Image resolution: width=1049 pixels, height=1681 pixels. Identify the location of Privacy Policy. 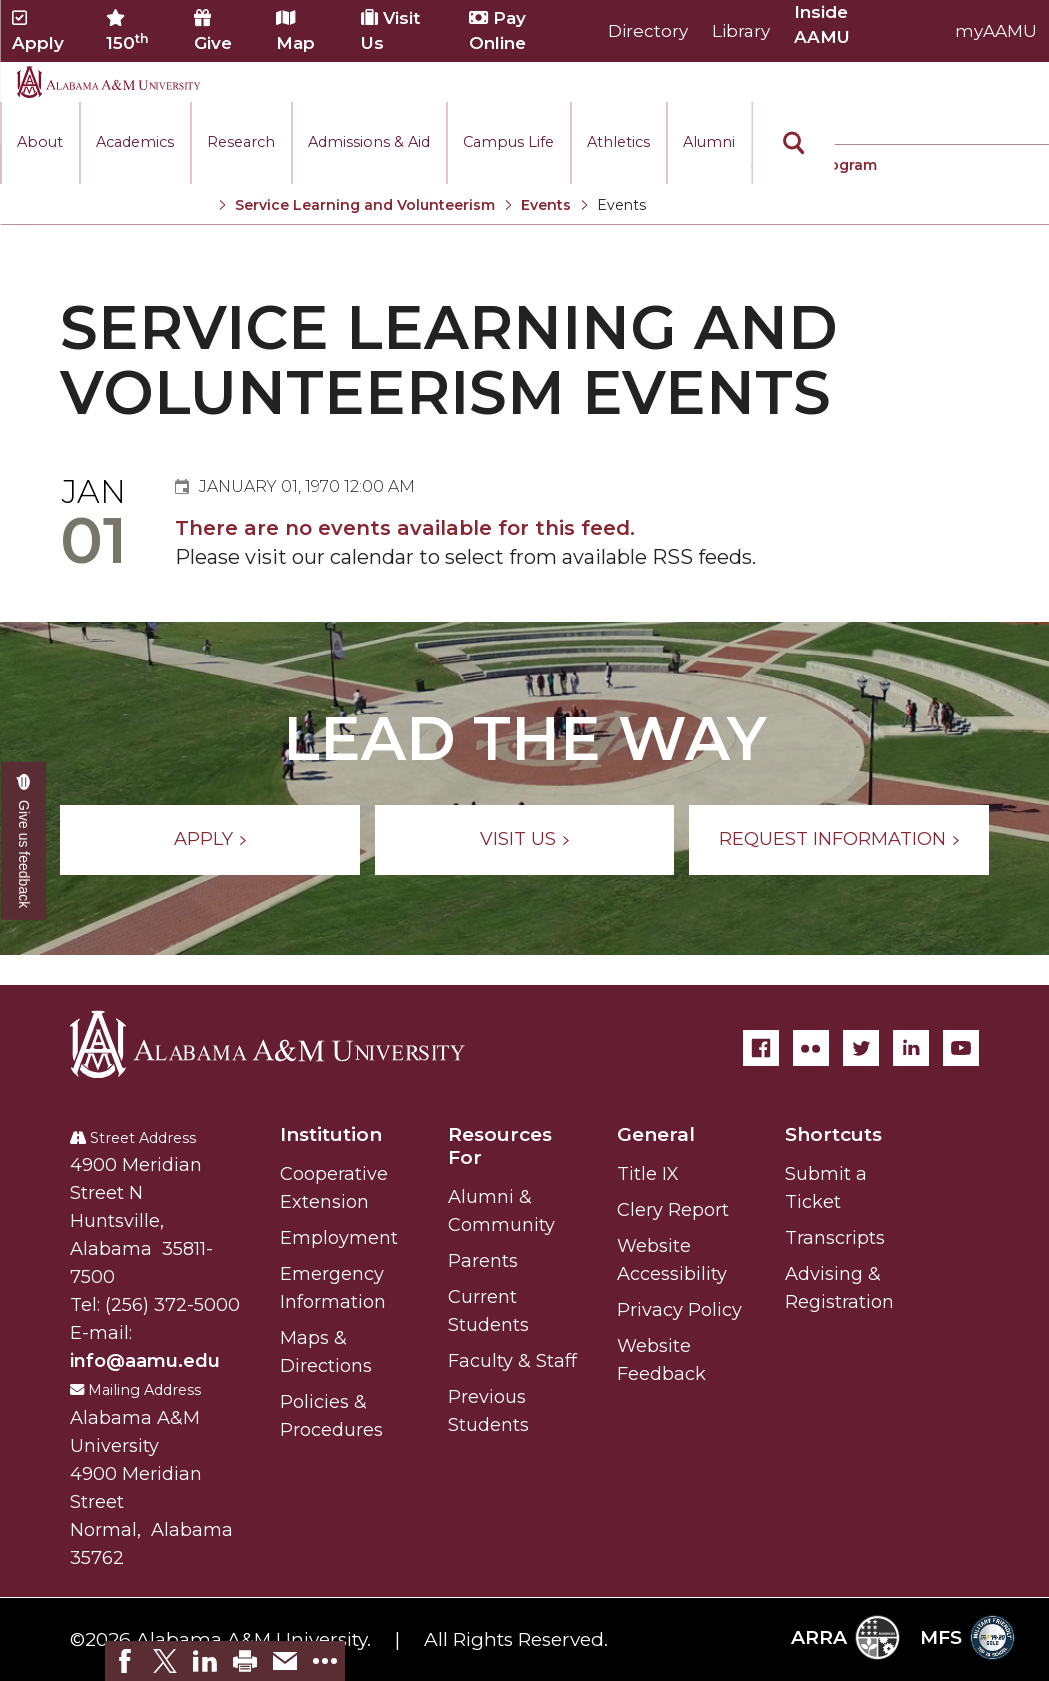
(679, 1310).